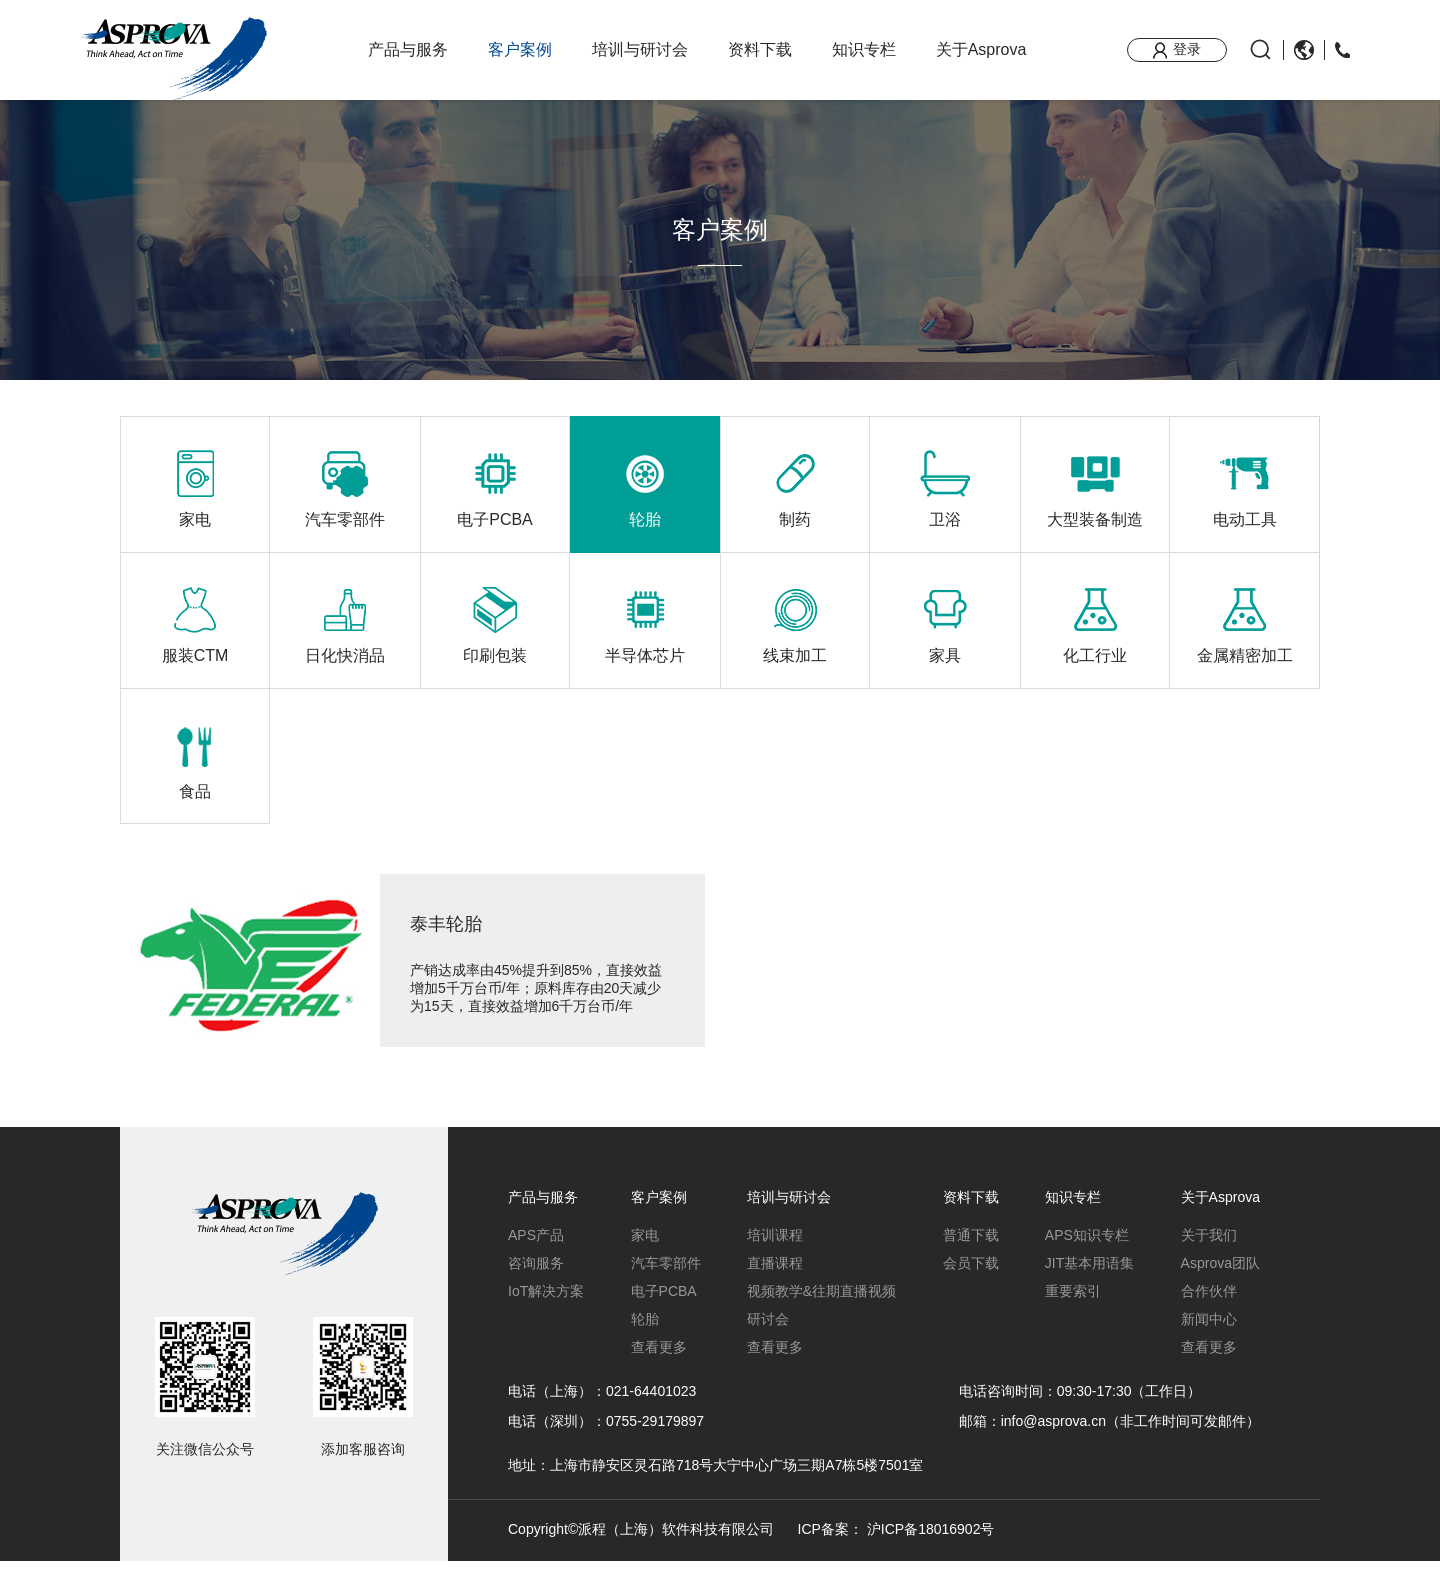  I want to click on IoT解决方案, so click(546, 1309).